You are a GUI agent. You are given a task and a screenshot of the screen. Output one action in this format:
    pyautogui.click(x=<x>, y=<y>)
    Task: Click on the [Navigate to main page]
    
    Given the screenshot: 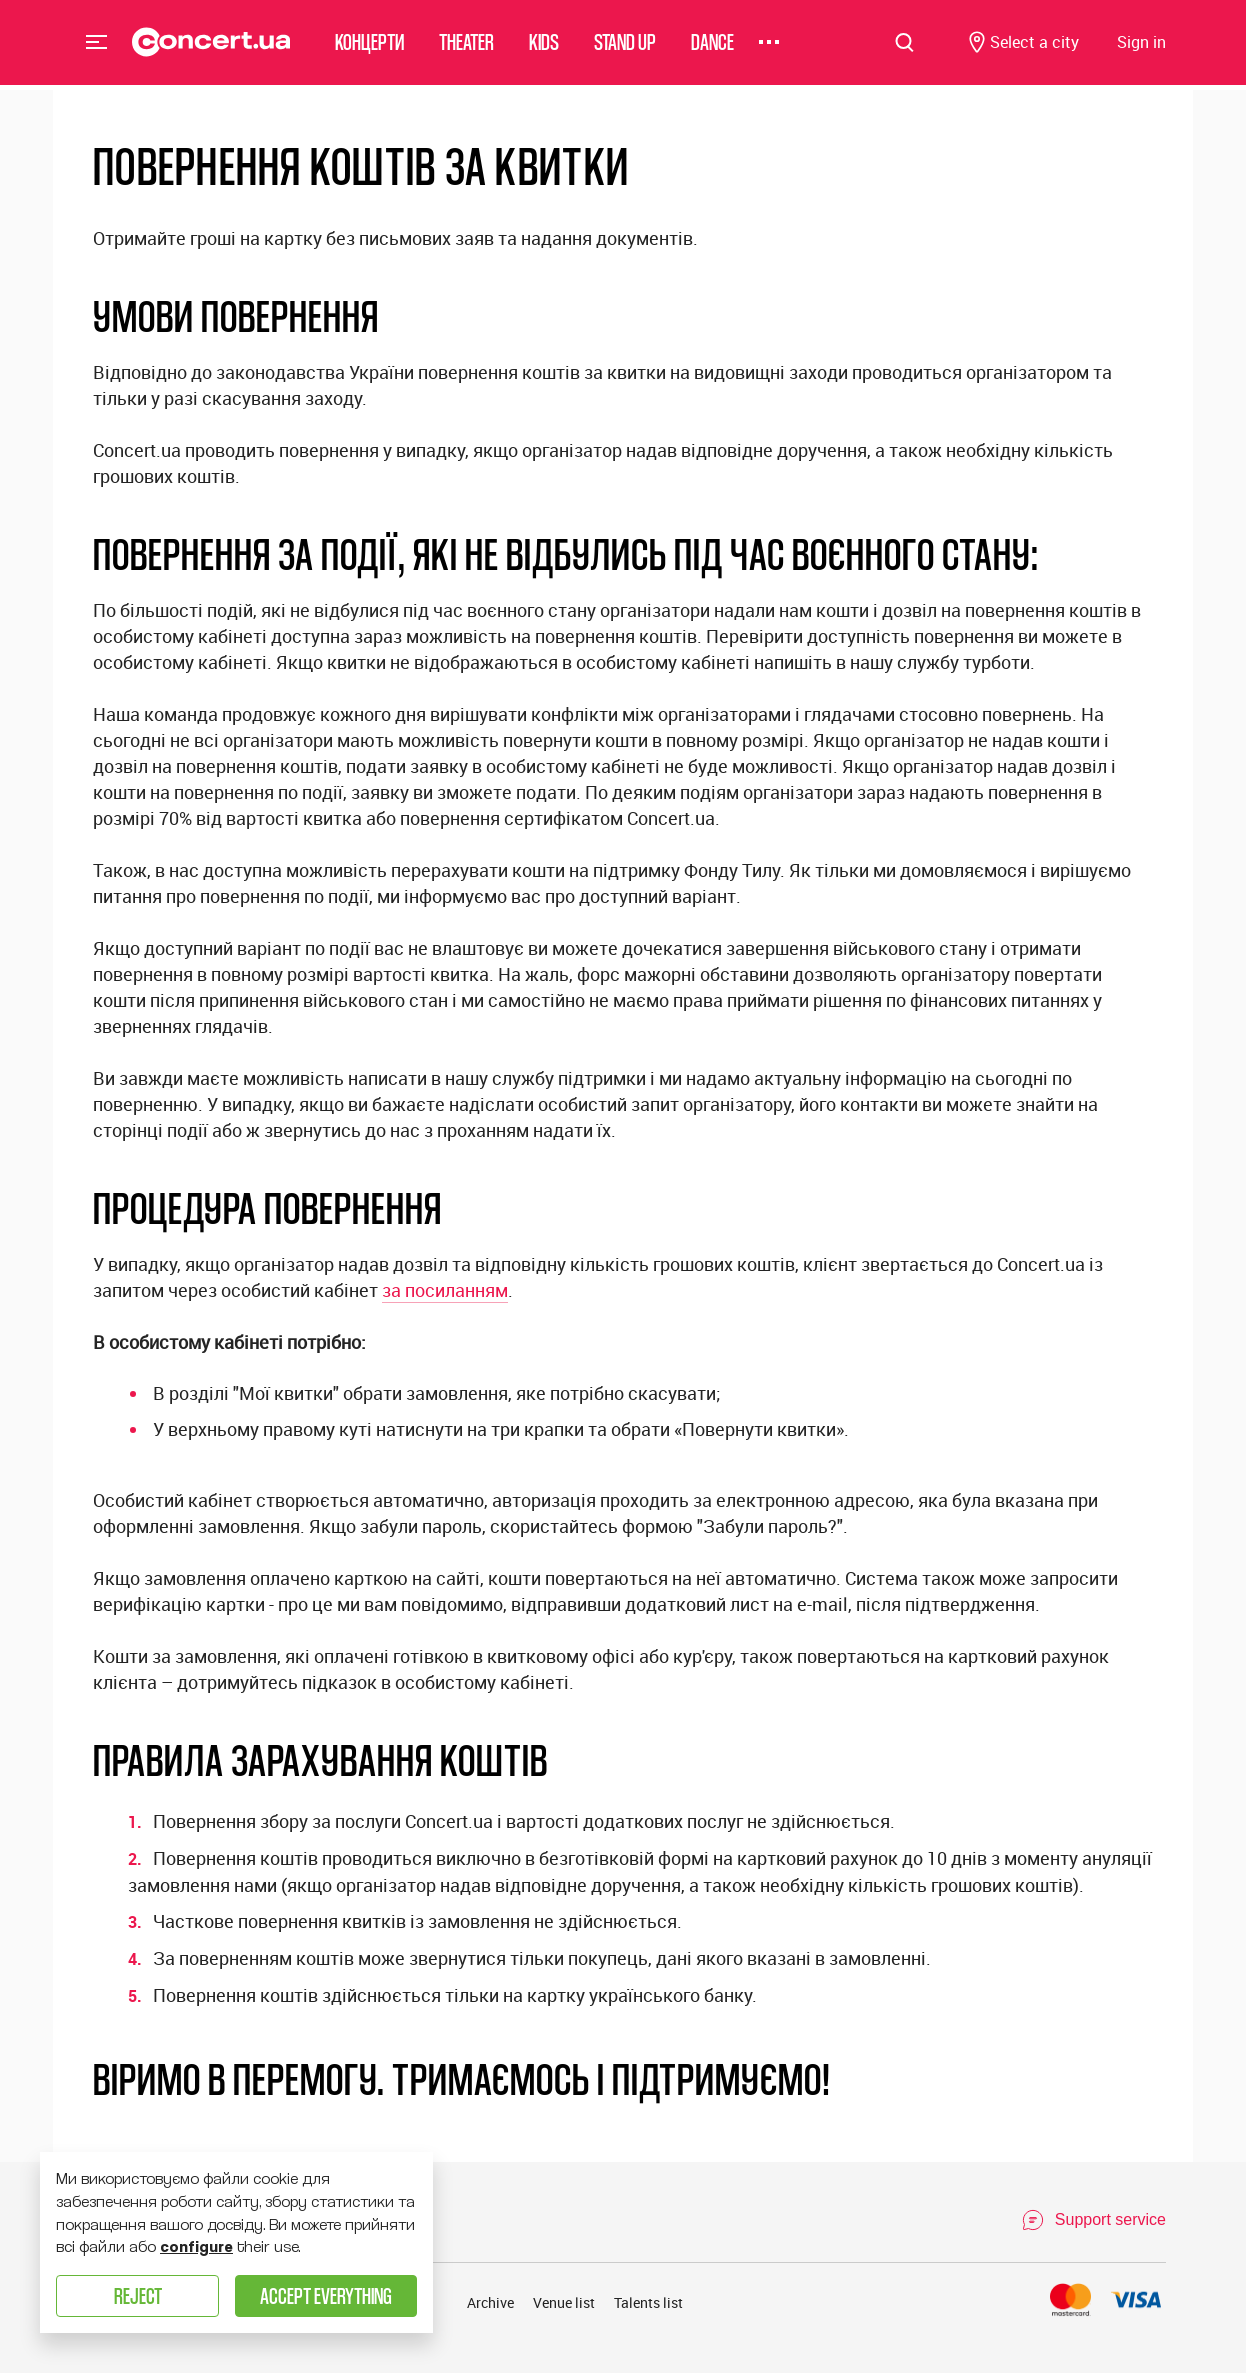 What is the action you would take?
    pyautogui.click(x=211, y=45)
    